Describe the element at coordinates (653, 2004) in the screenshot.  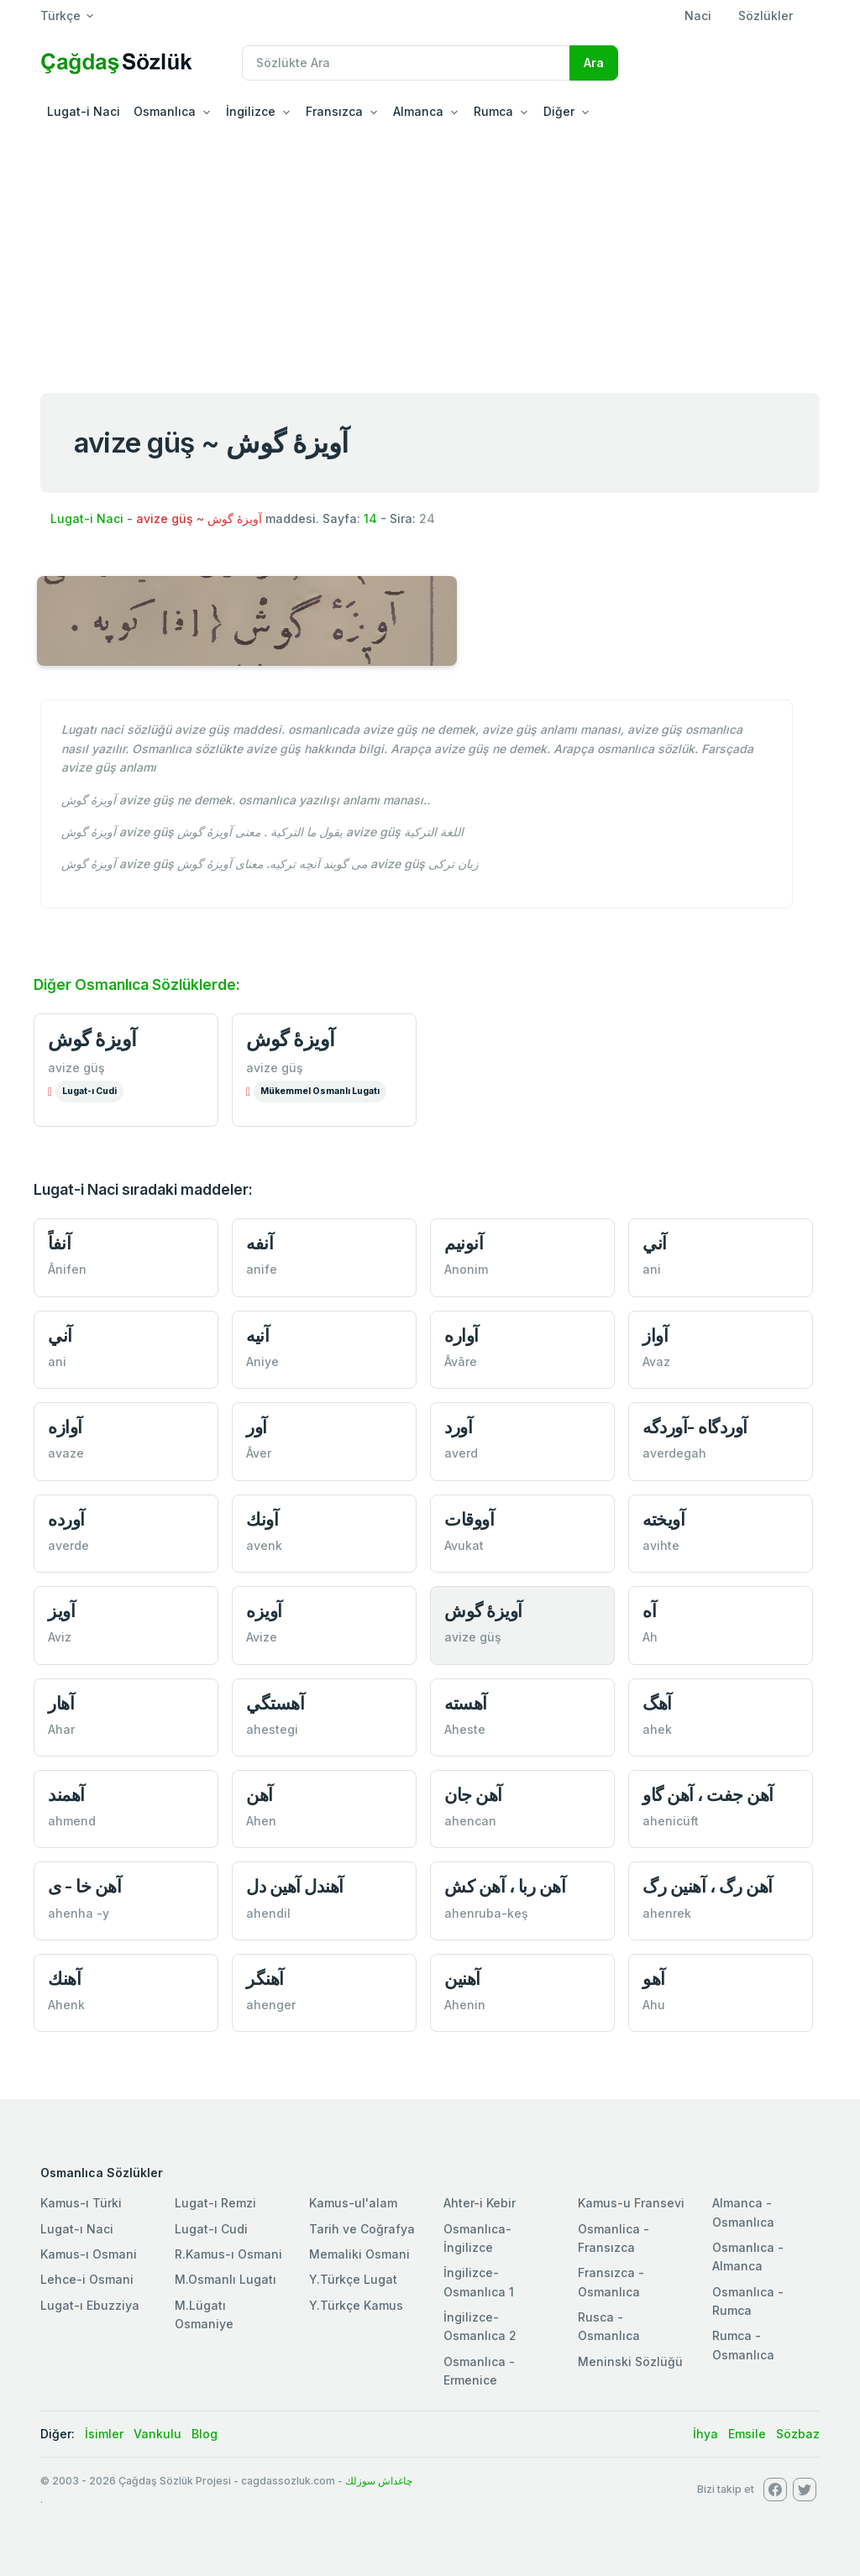
I see `Ahu` at that location.